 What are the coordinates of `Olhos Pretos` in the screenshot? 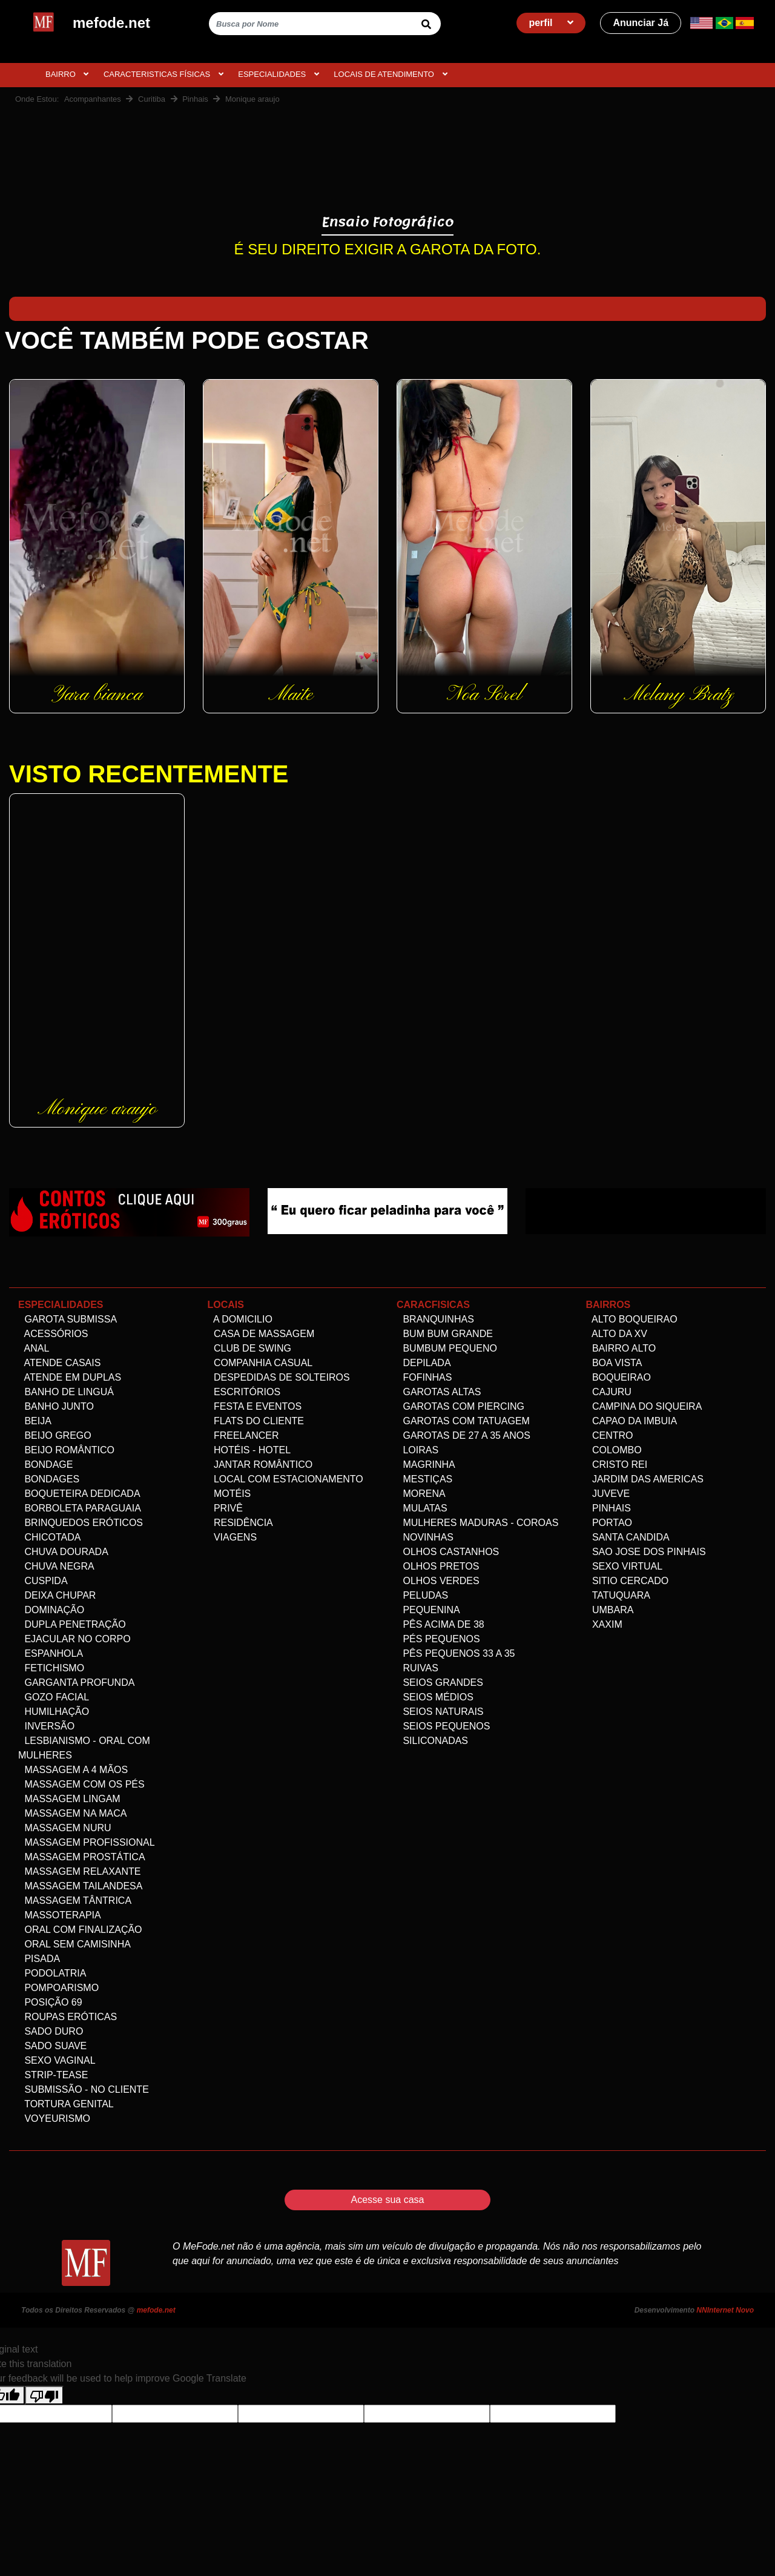 It's located at (438, 1566).